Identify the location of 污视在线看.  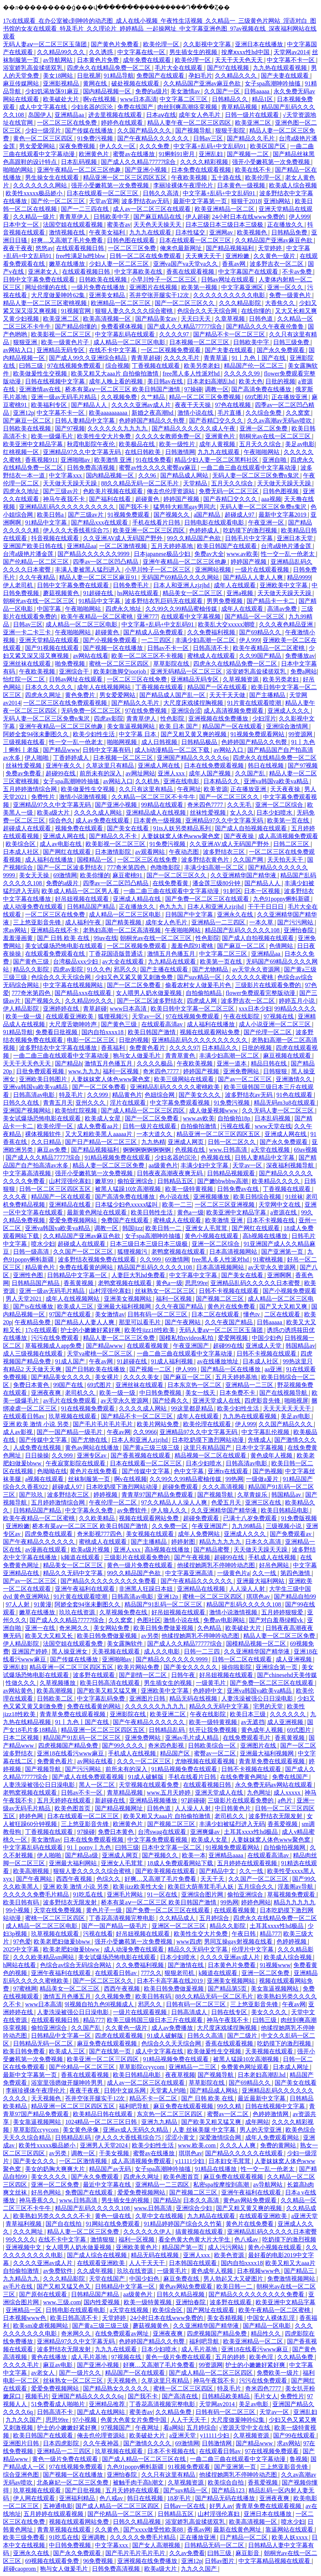
(236, 1126).